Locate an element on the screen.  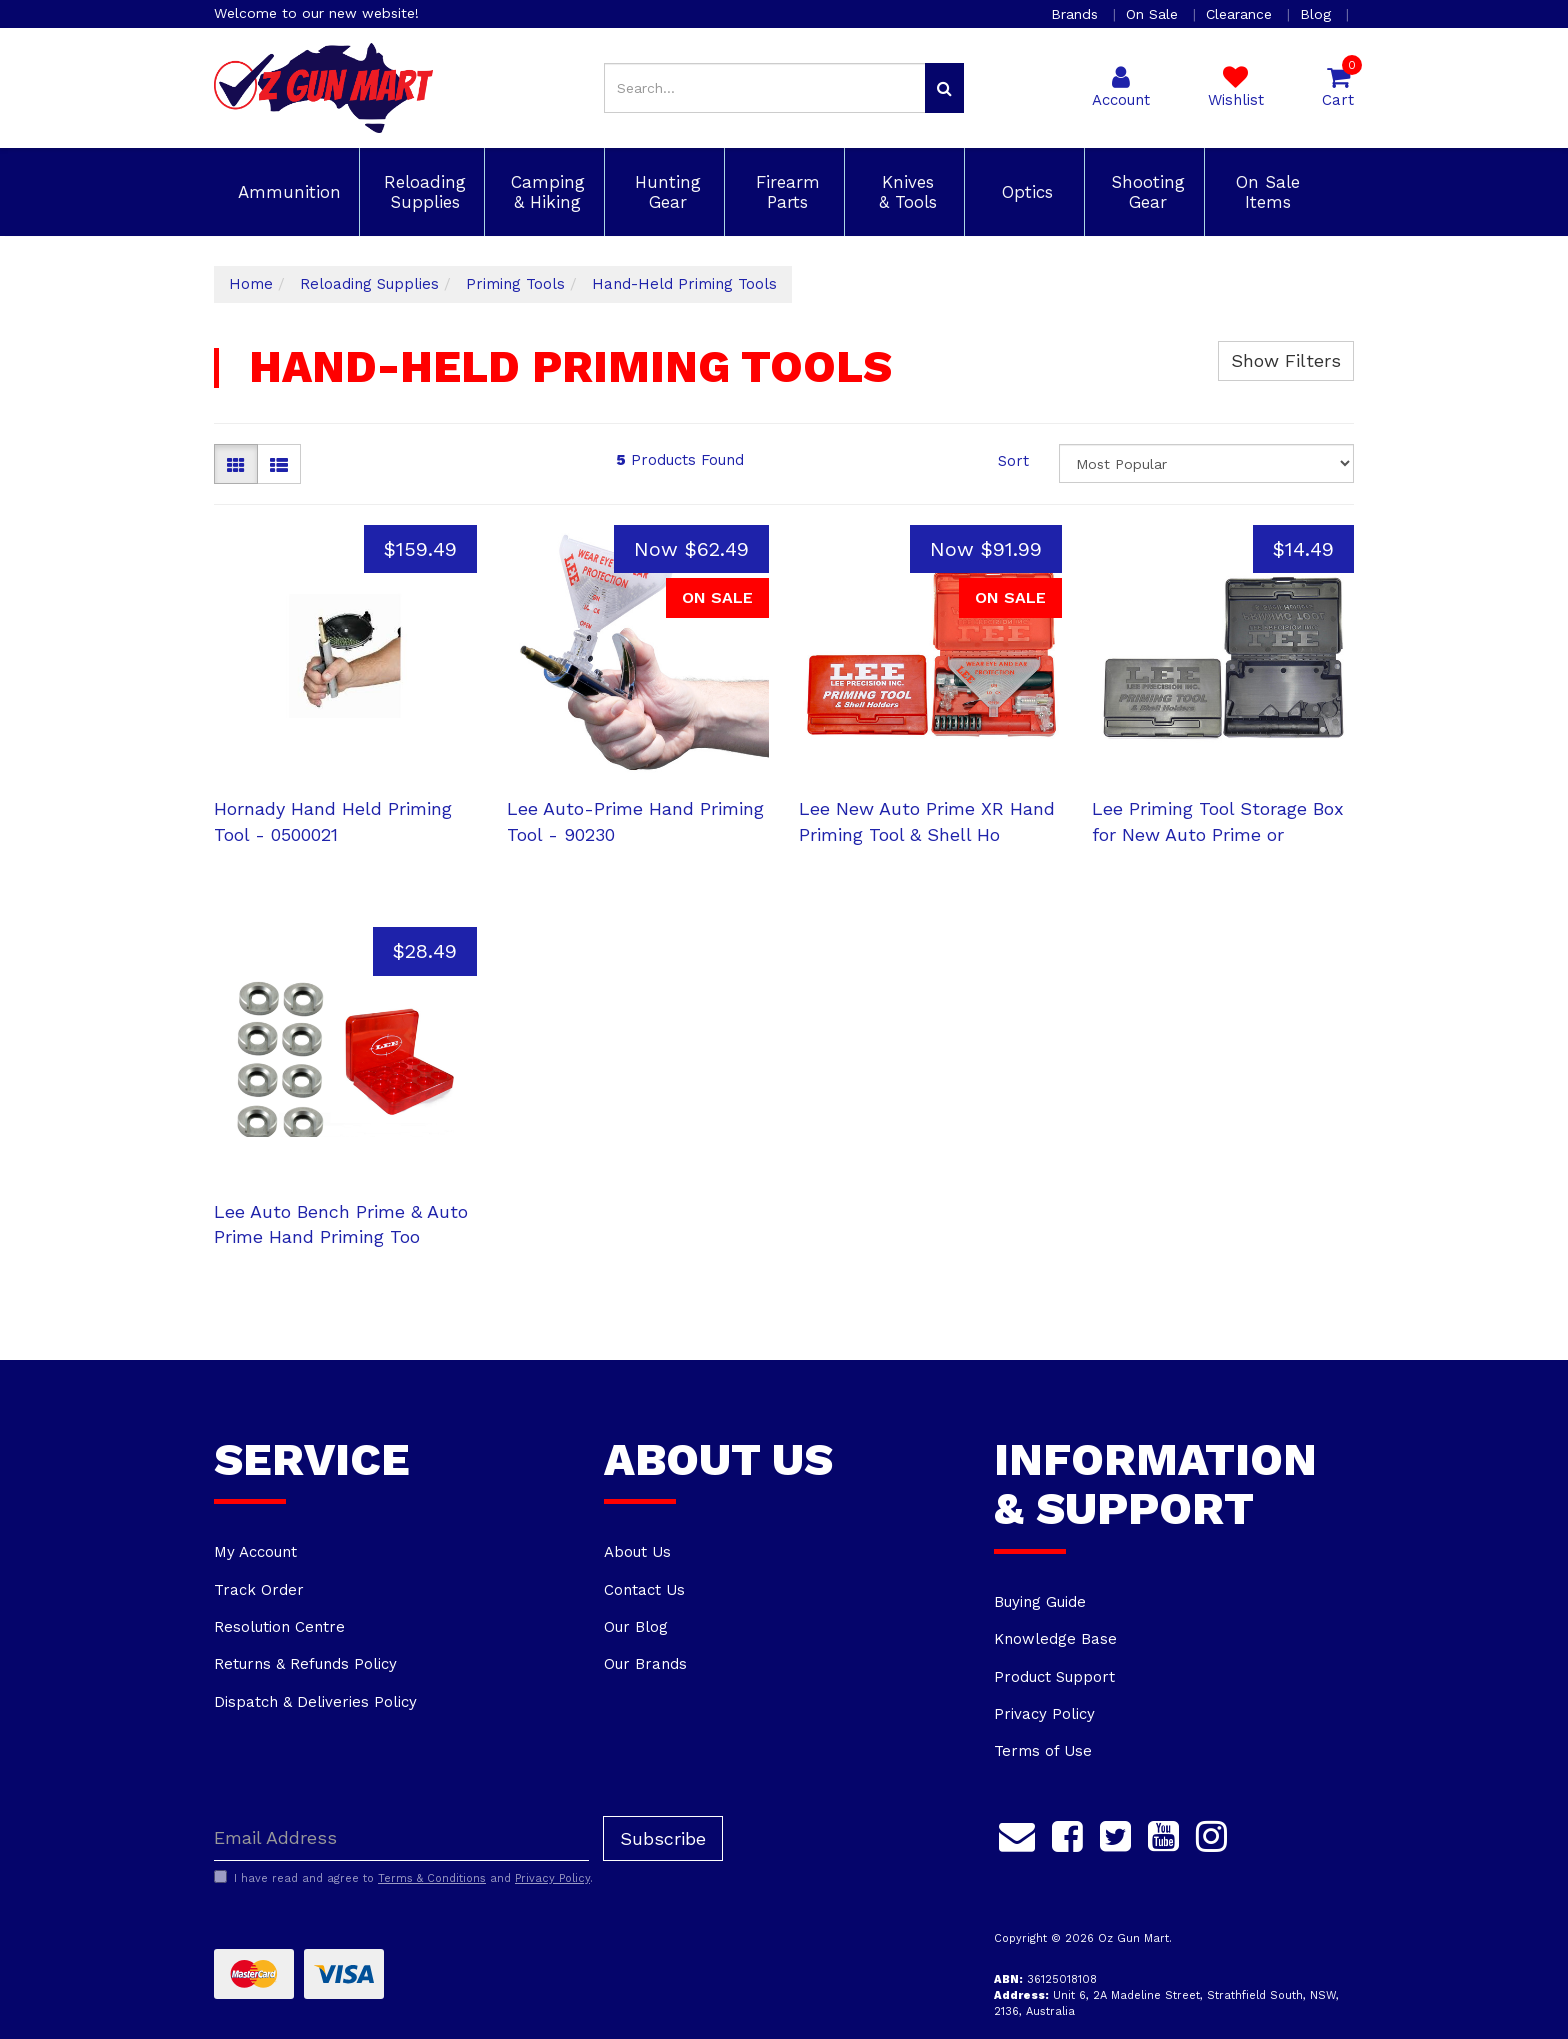
Terms of Use is located at coordinates (1043, 1751).